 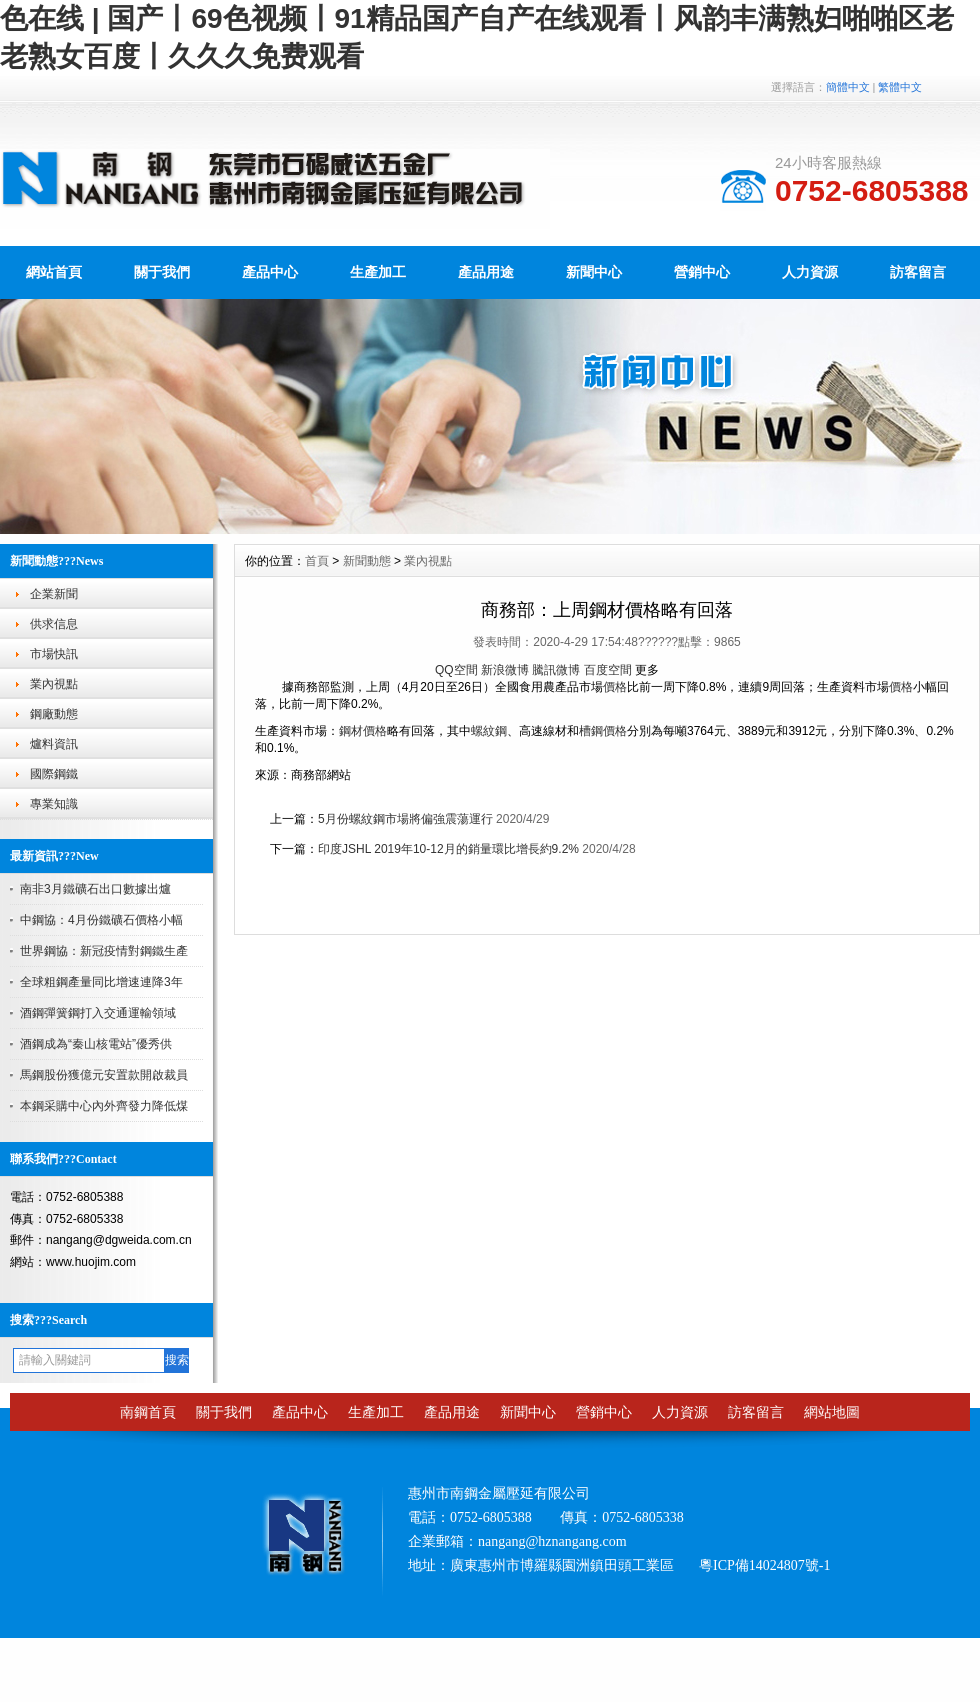 What do you see at coordinates (900, 87) in the screenshot?
I see `繁體中文` at bounding box center [900, 87].